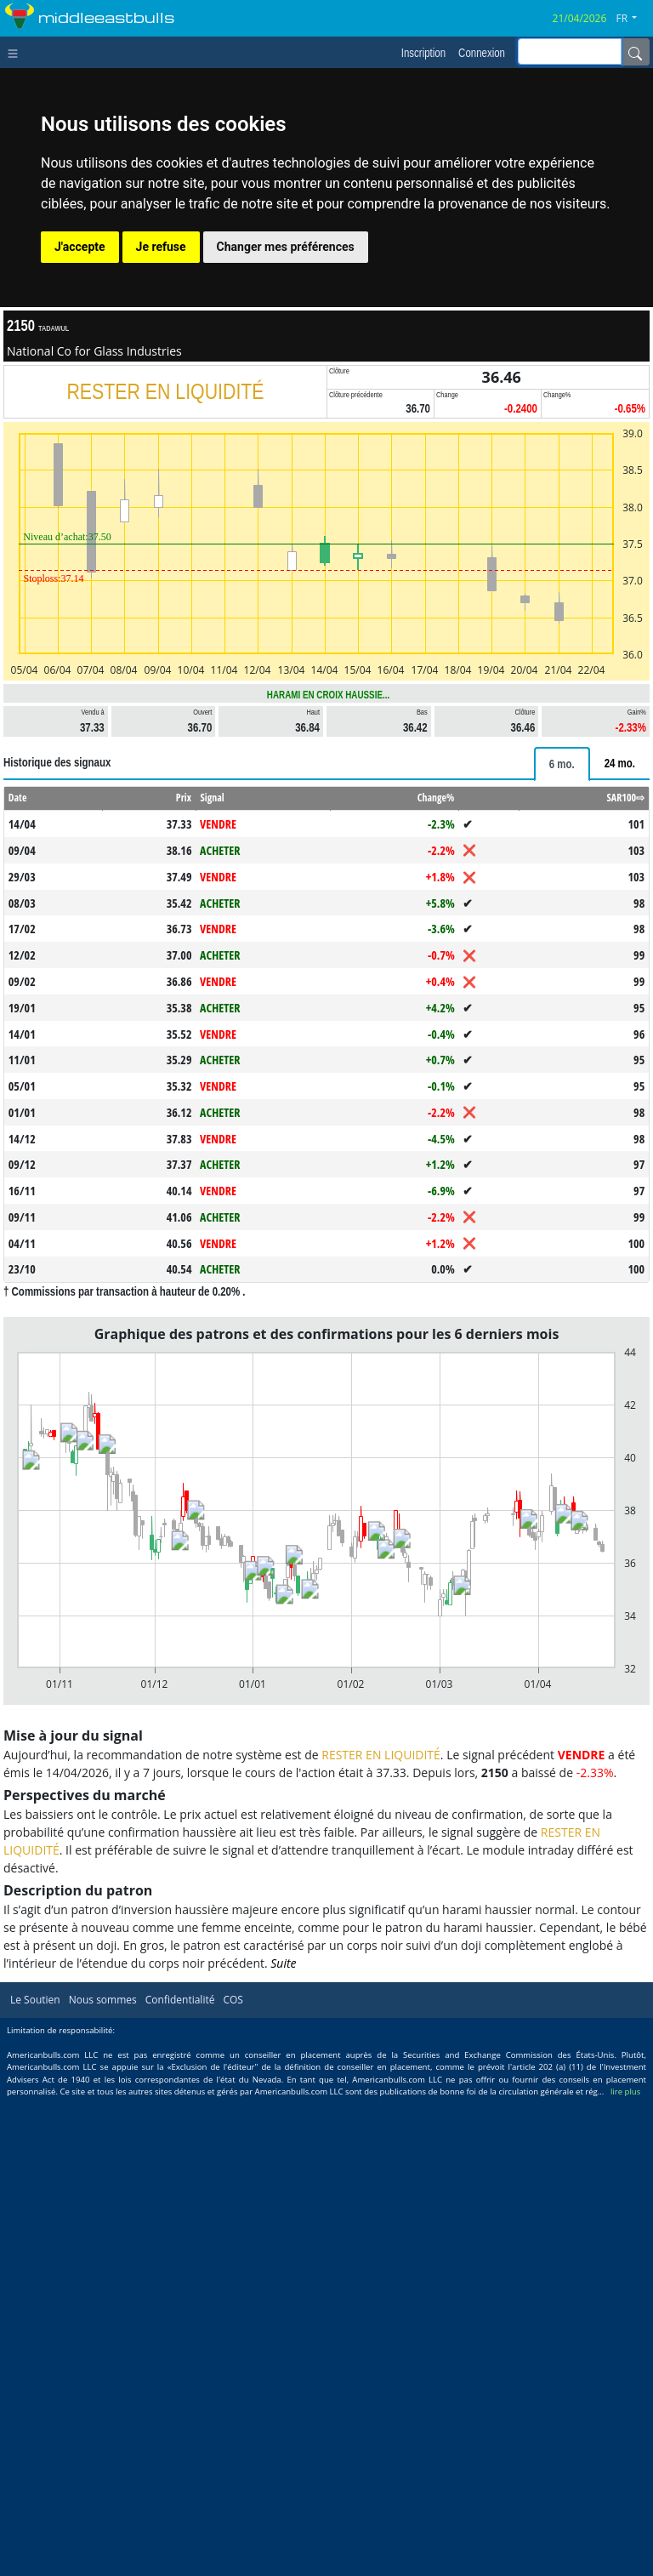  What do you see at coordinates (562, 764) in the screenshot?
I see `[tab]` at bounding box center [562, 764].